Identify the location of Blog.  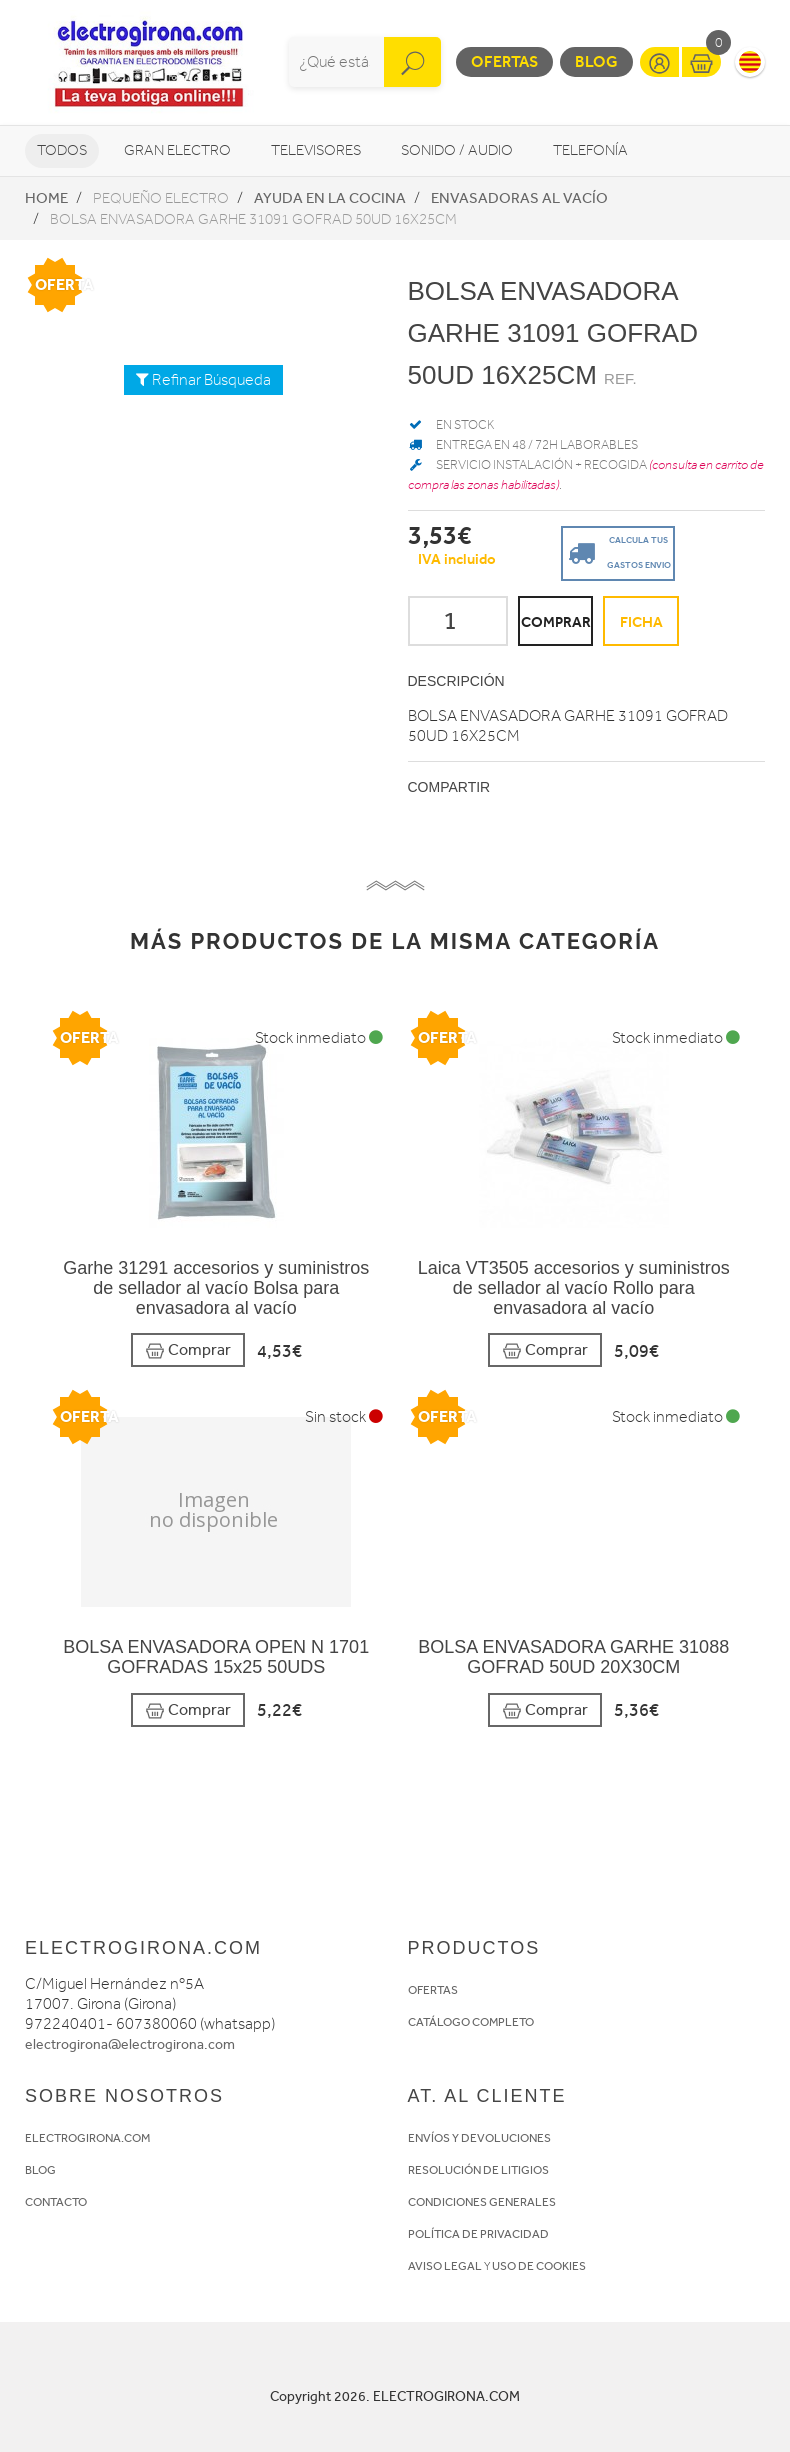
(596, 61).